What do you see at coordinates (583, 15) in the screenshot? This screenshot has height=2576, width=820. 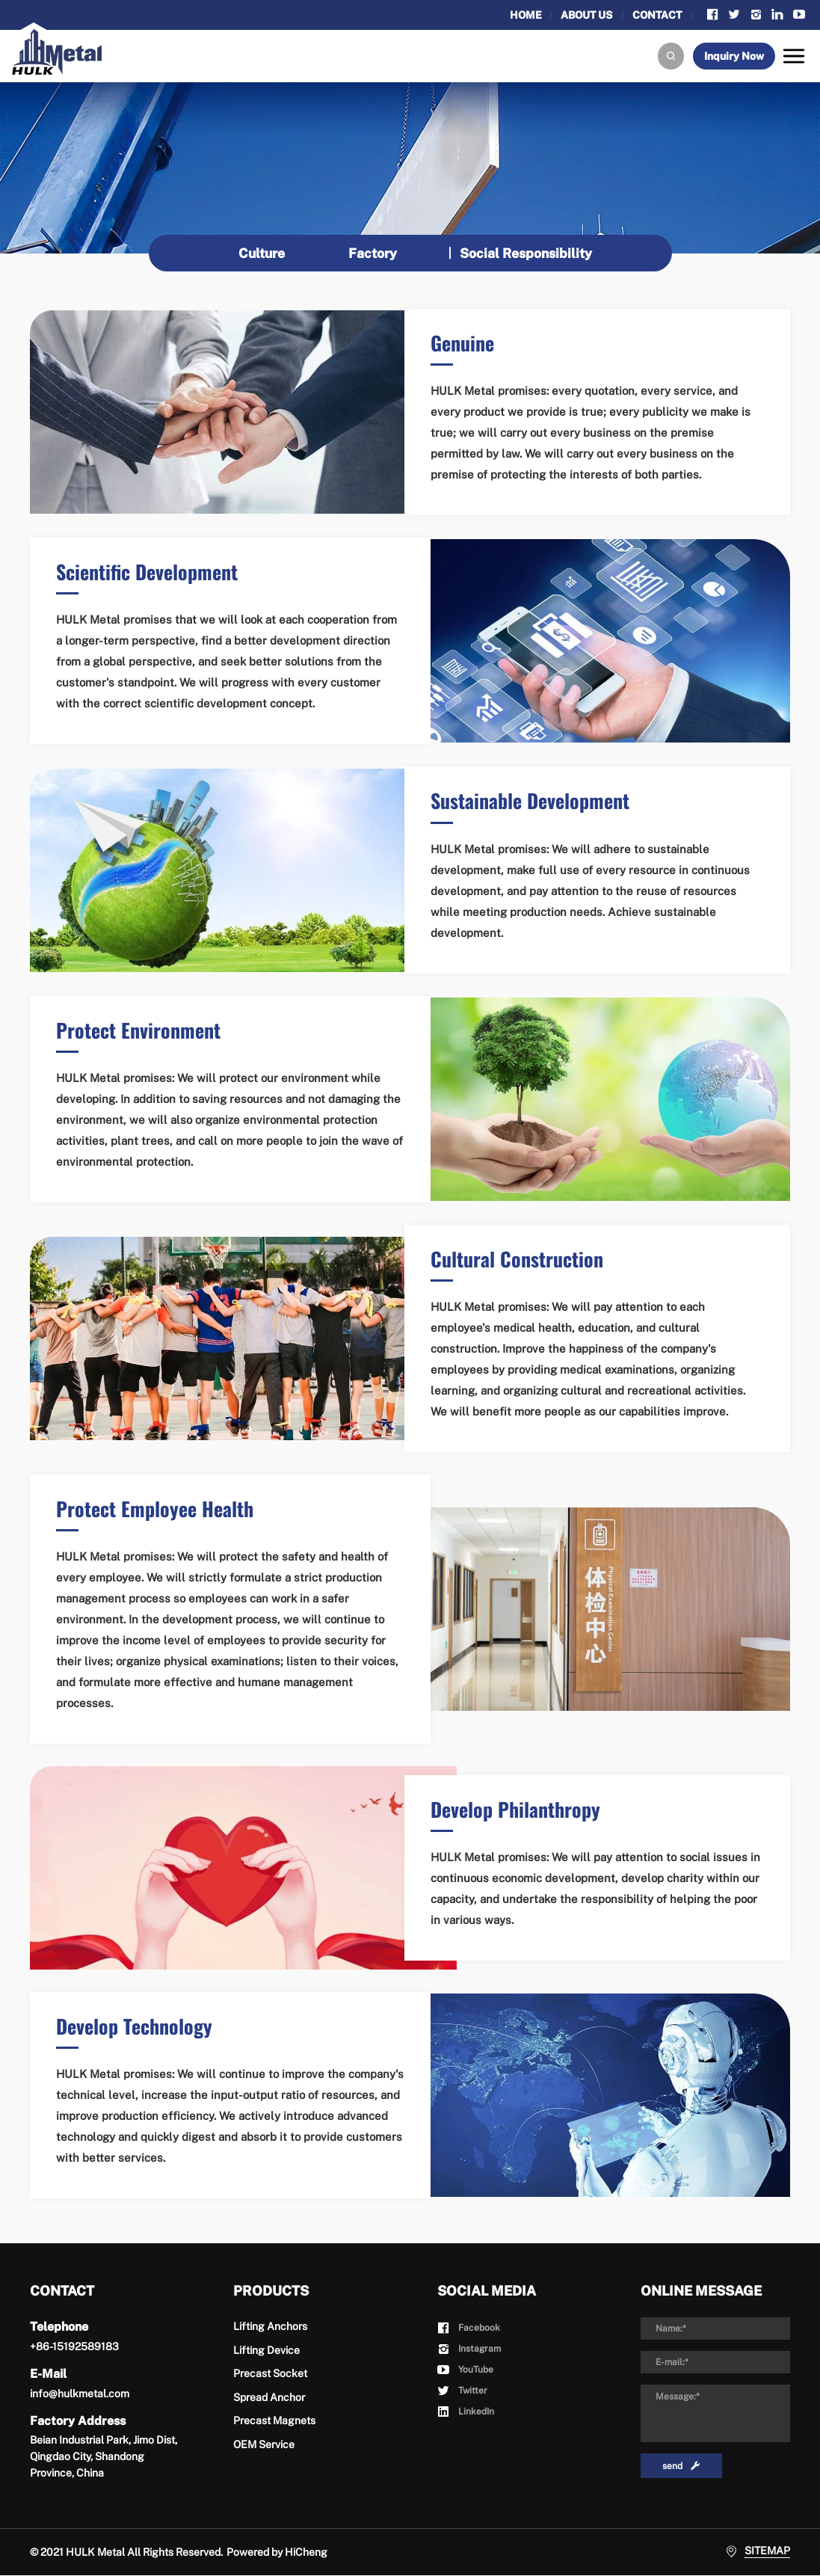 I see `ABOUT US` at bounding box center [583, 15].